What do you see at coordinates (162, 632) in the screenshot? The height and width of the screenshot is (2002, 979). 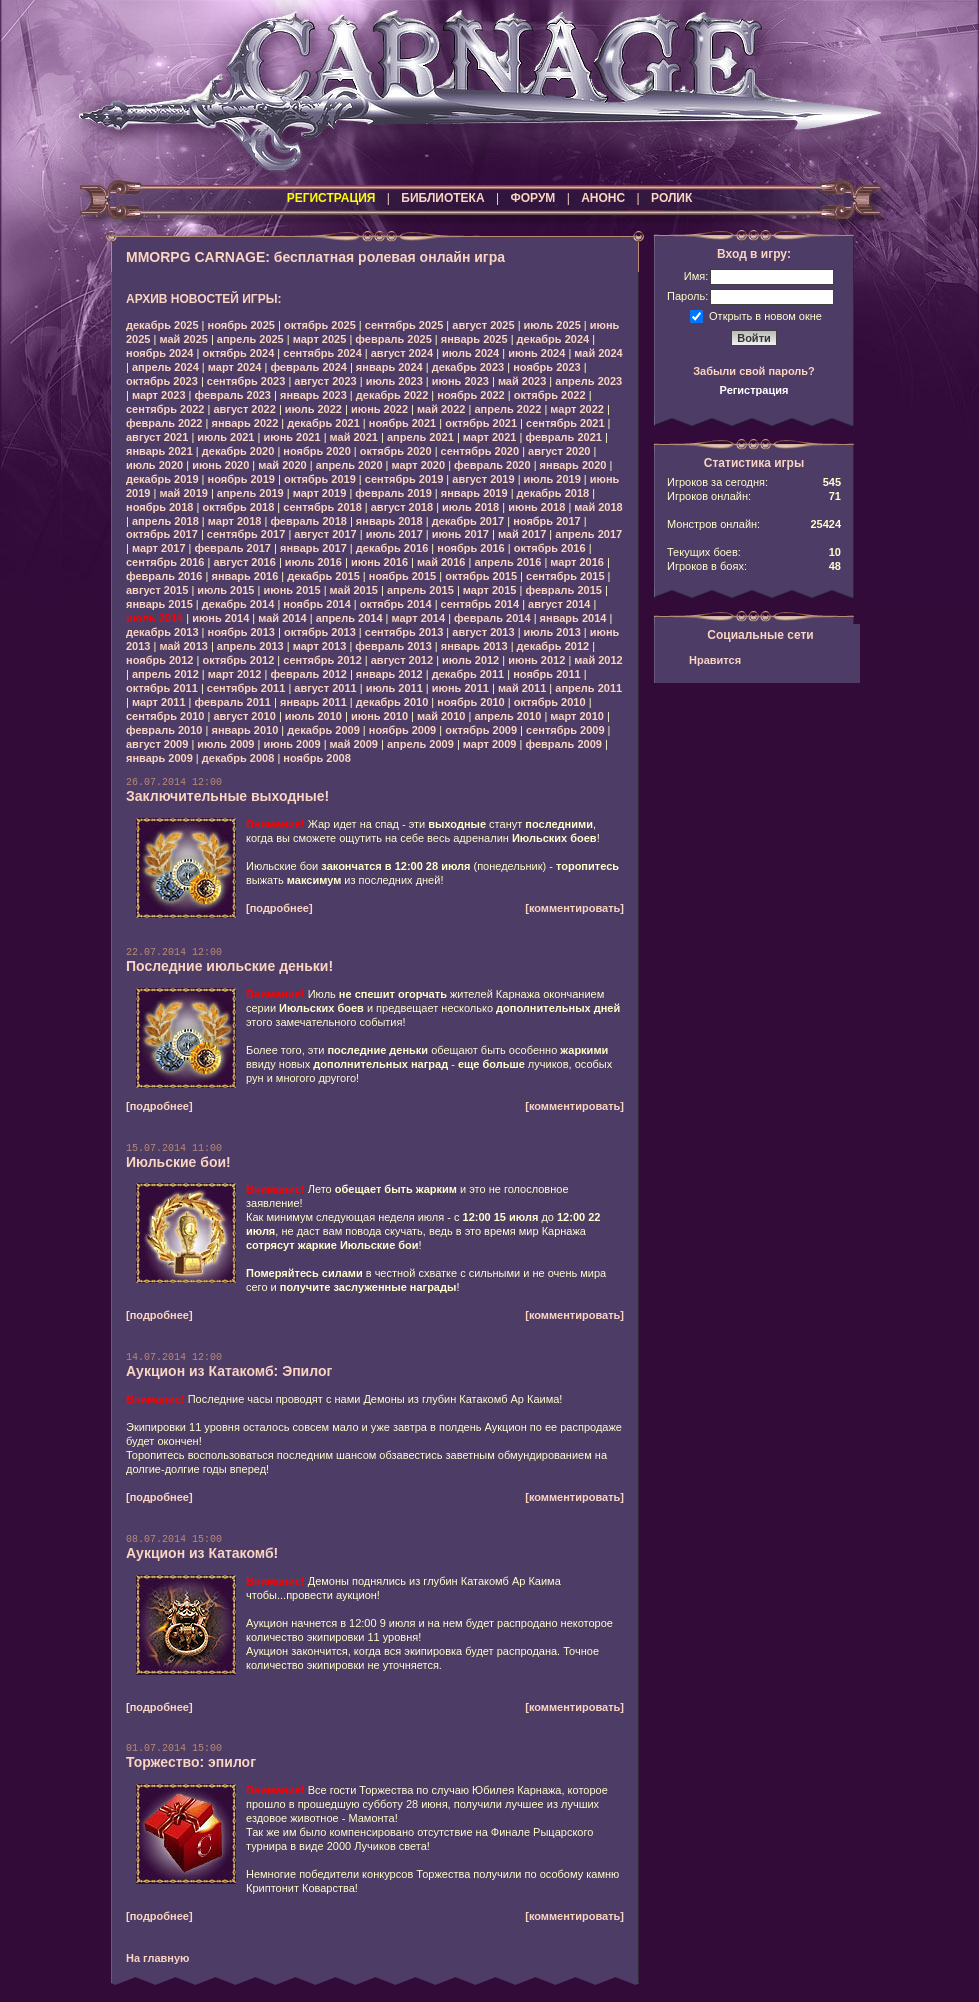 I see `декабрь 2013` at bounding box center [162, 632].